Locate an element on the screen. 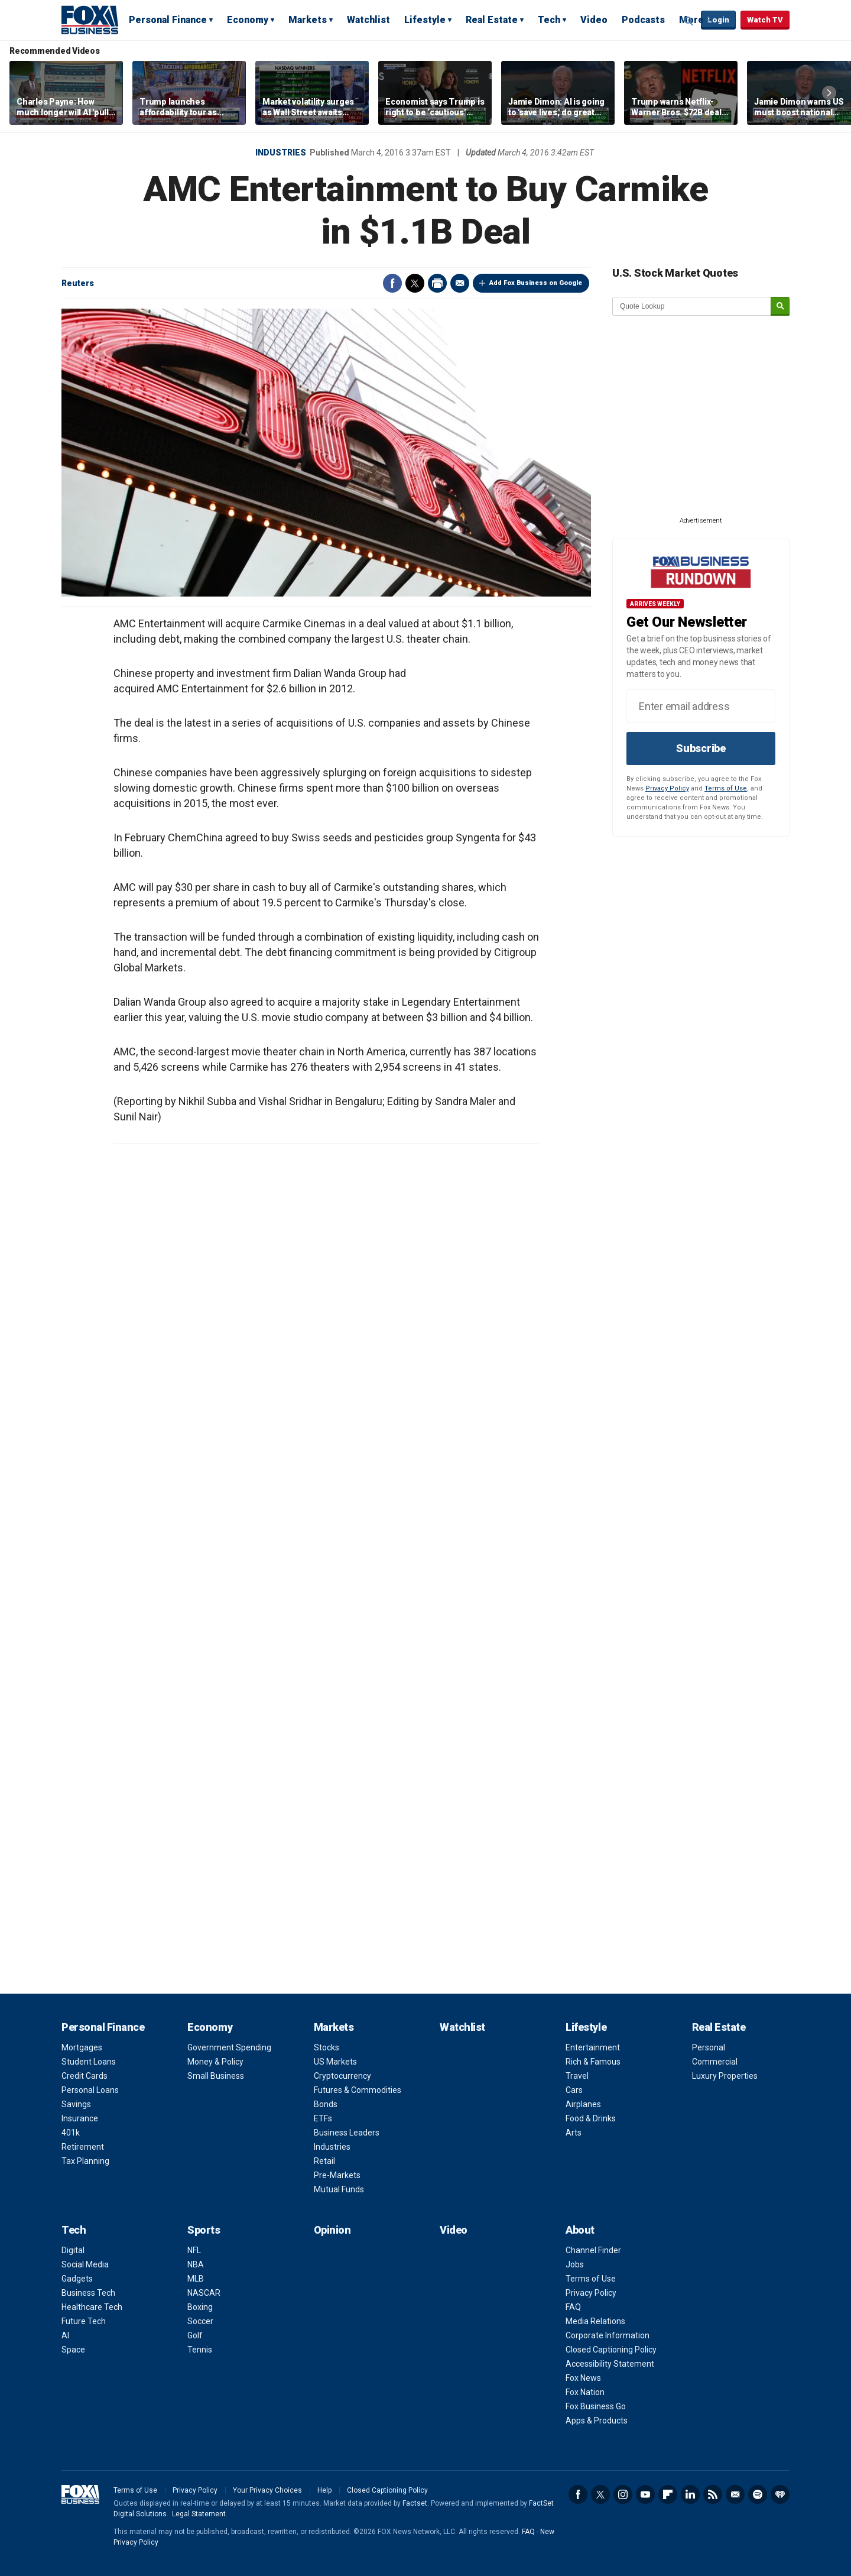 This screenshot has width=851, height=2576. Add Fox Business on Google is located at coordinates (535, 283).